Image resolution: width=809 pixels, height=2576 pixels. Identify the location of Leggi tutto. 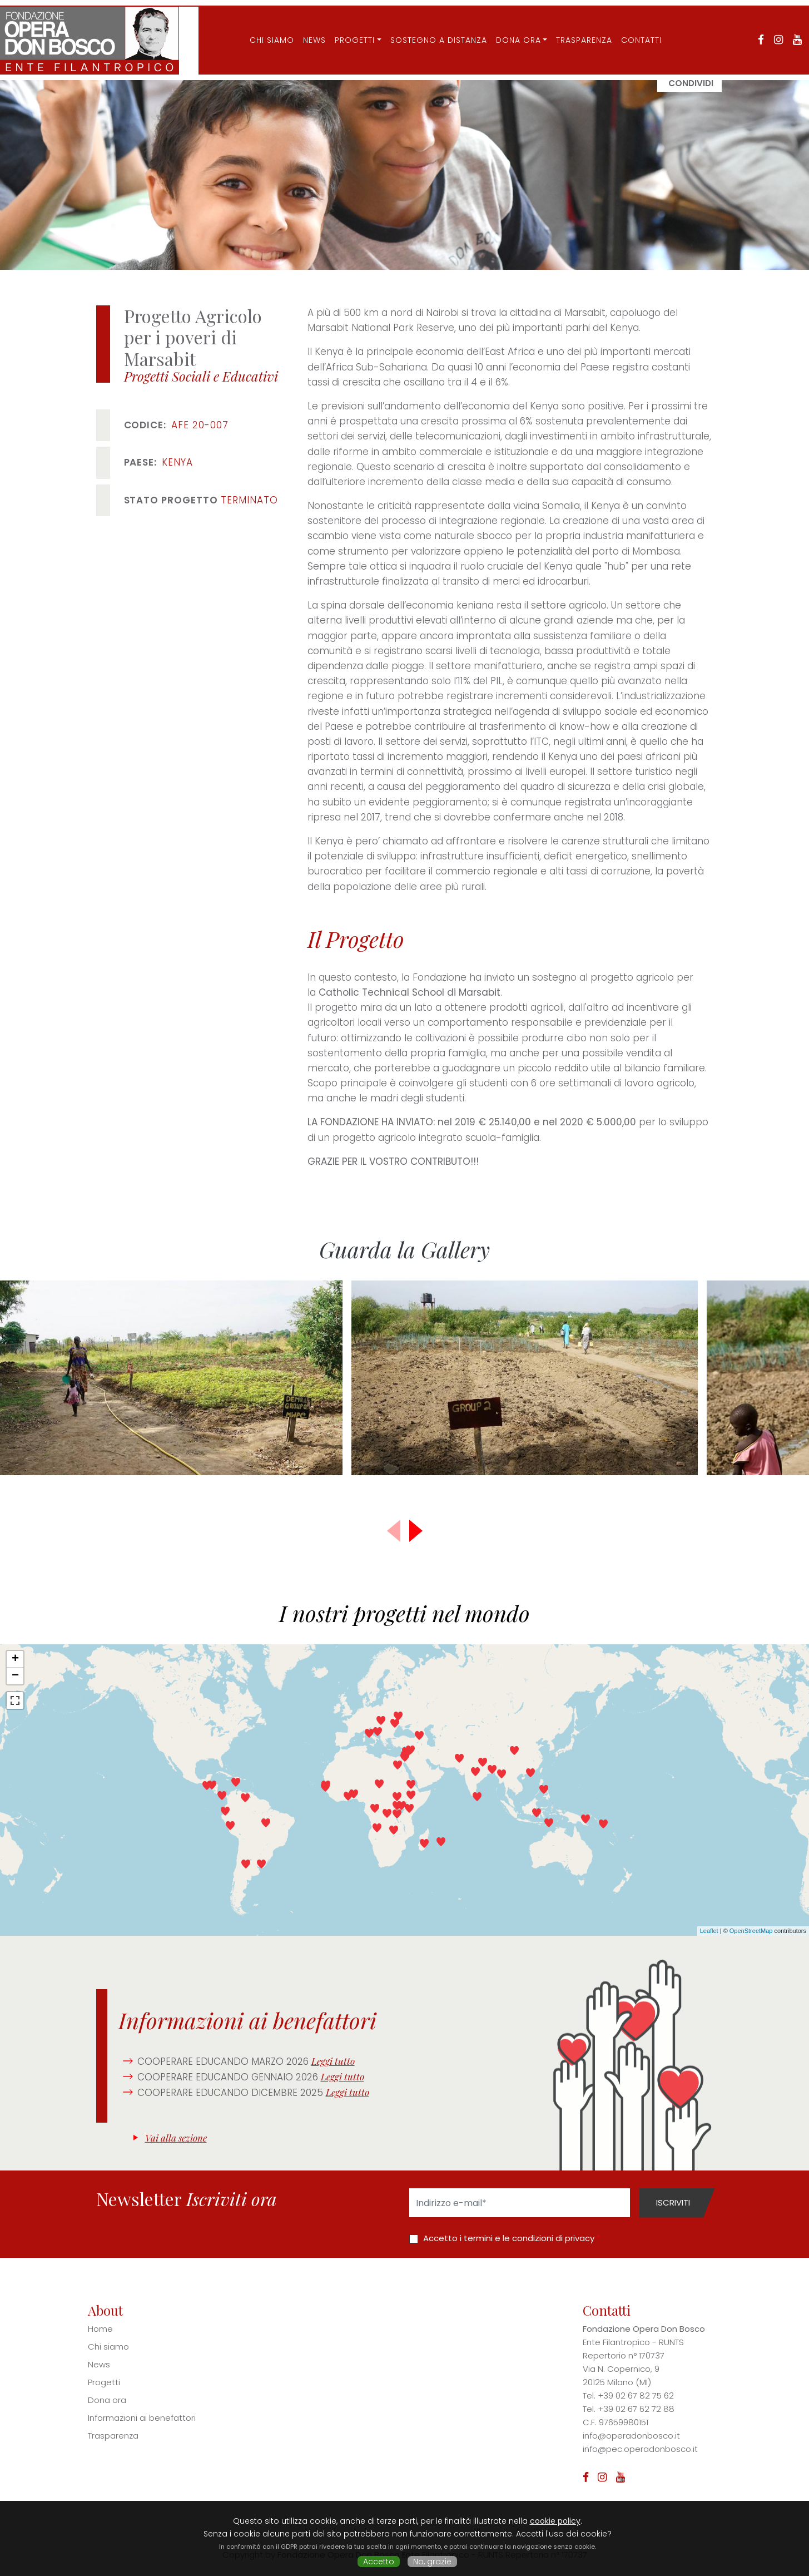
(333, 2061).